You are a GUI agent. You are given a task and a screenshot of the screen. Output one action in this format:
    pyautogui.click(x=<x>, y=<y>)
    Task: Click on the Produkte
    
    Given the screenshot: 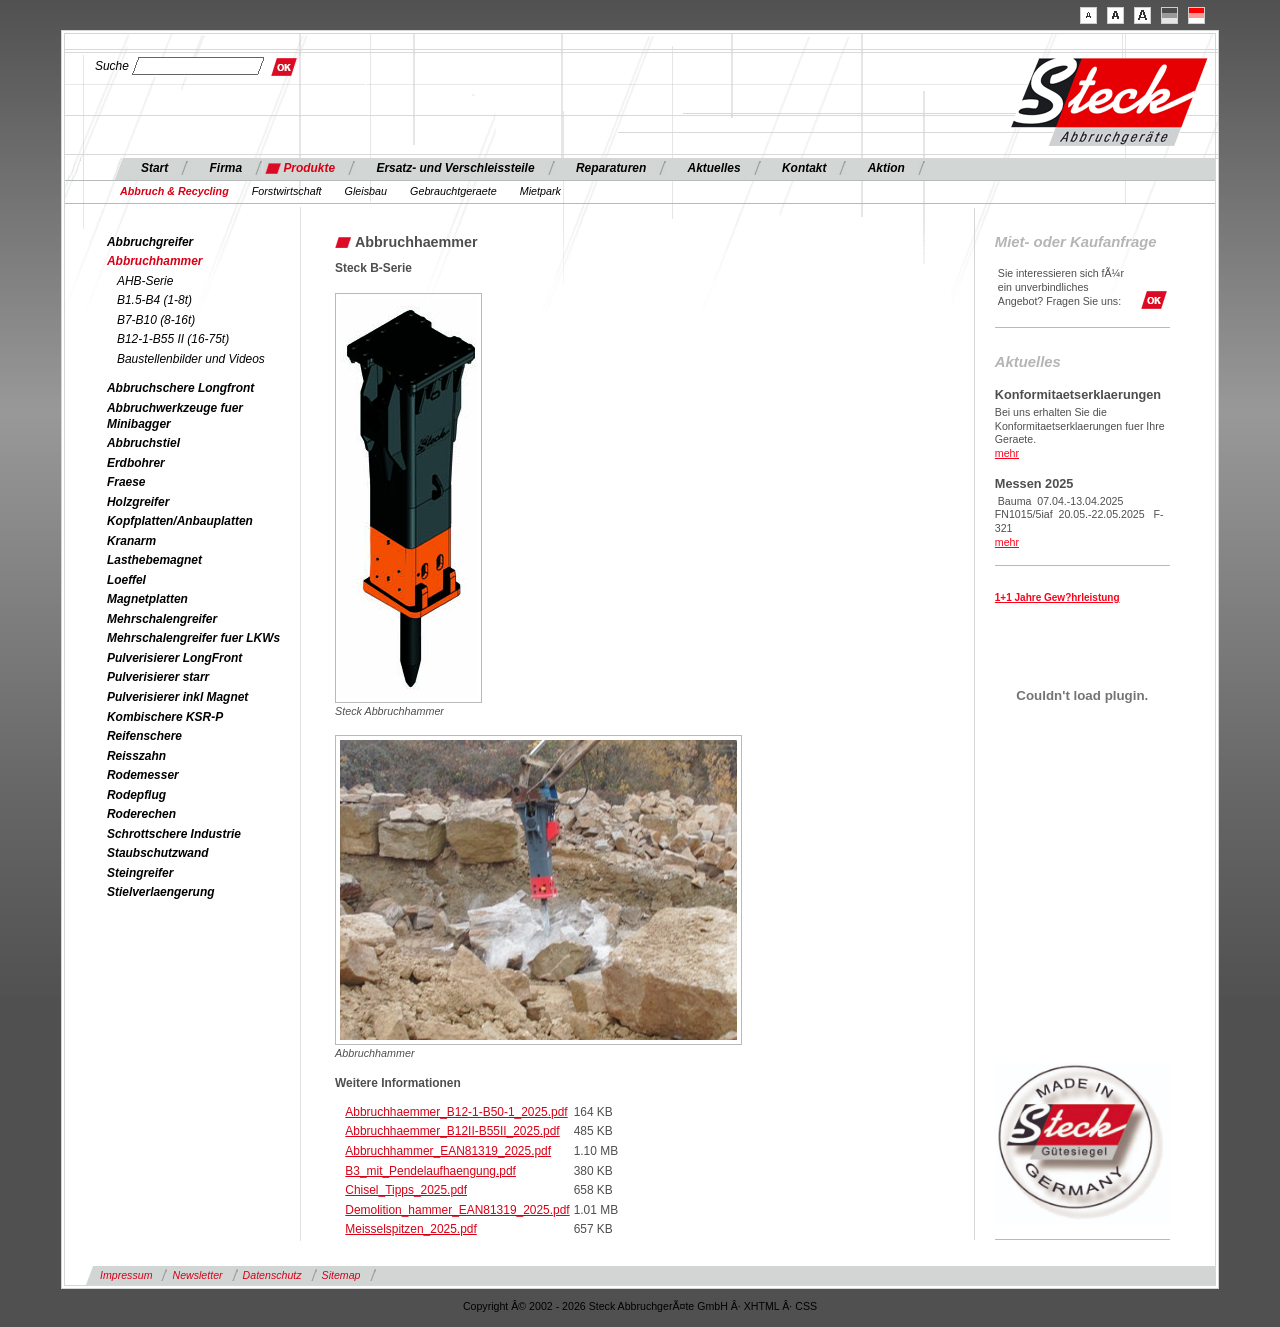 What is the action you would take?
    pyautogui.click(x=309, y=168)
    